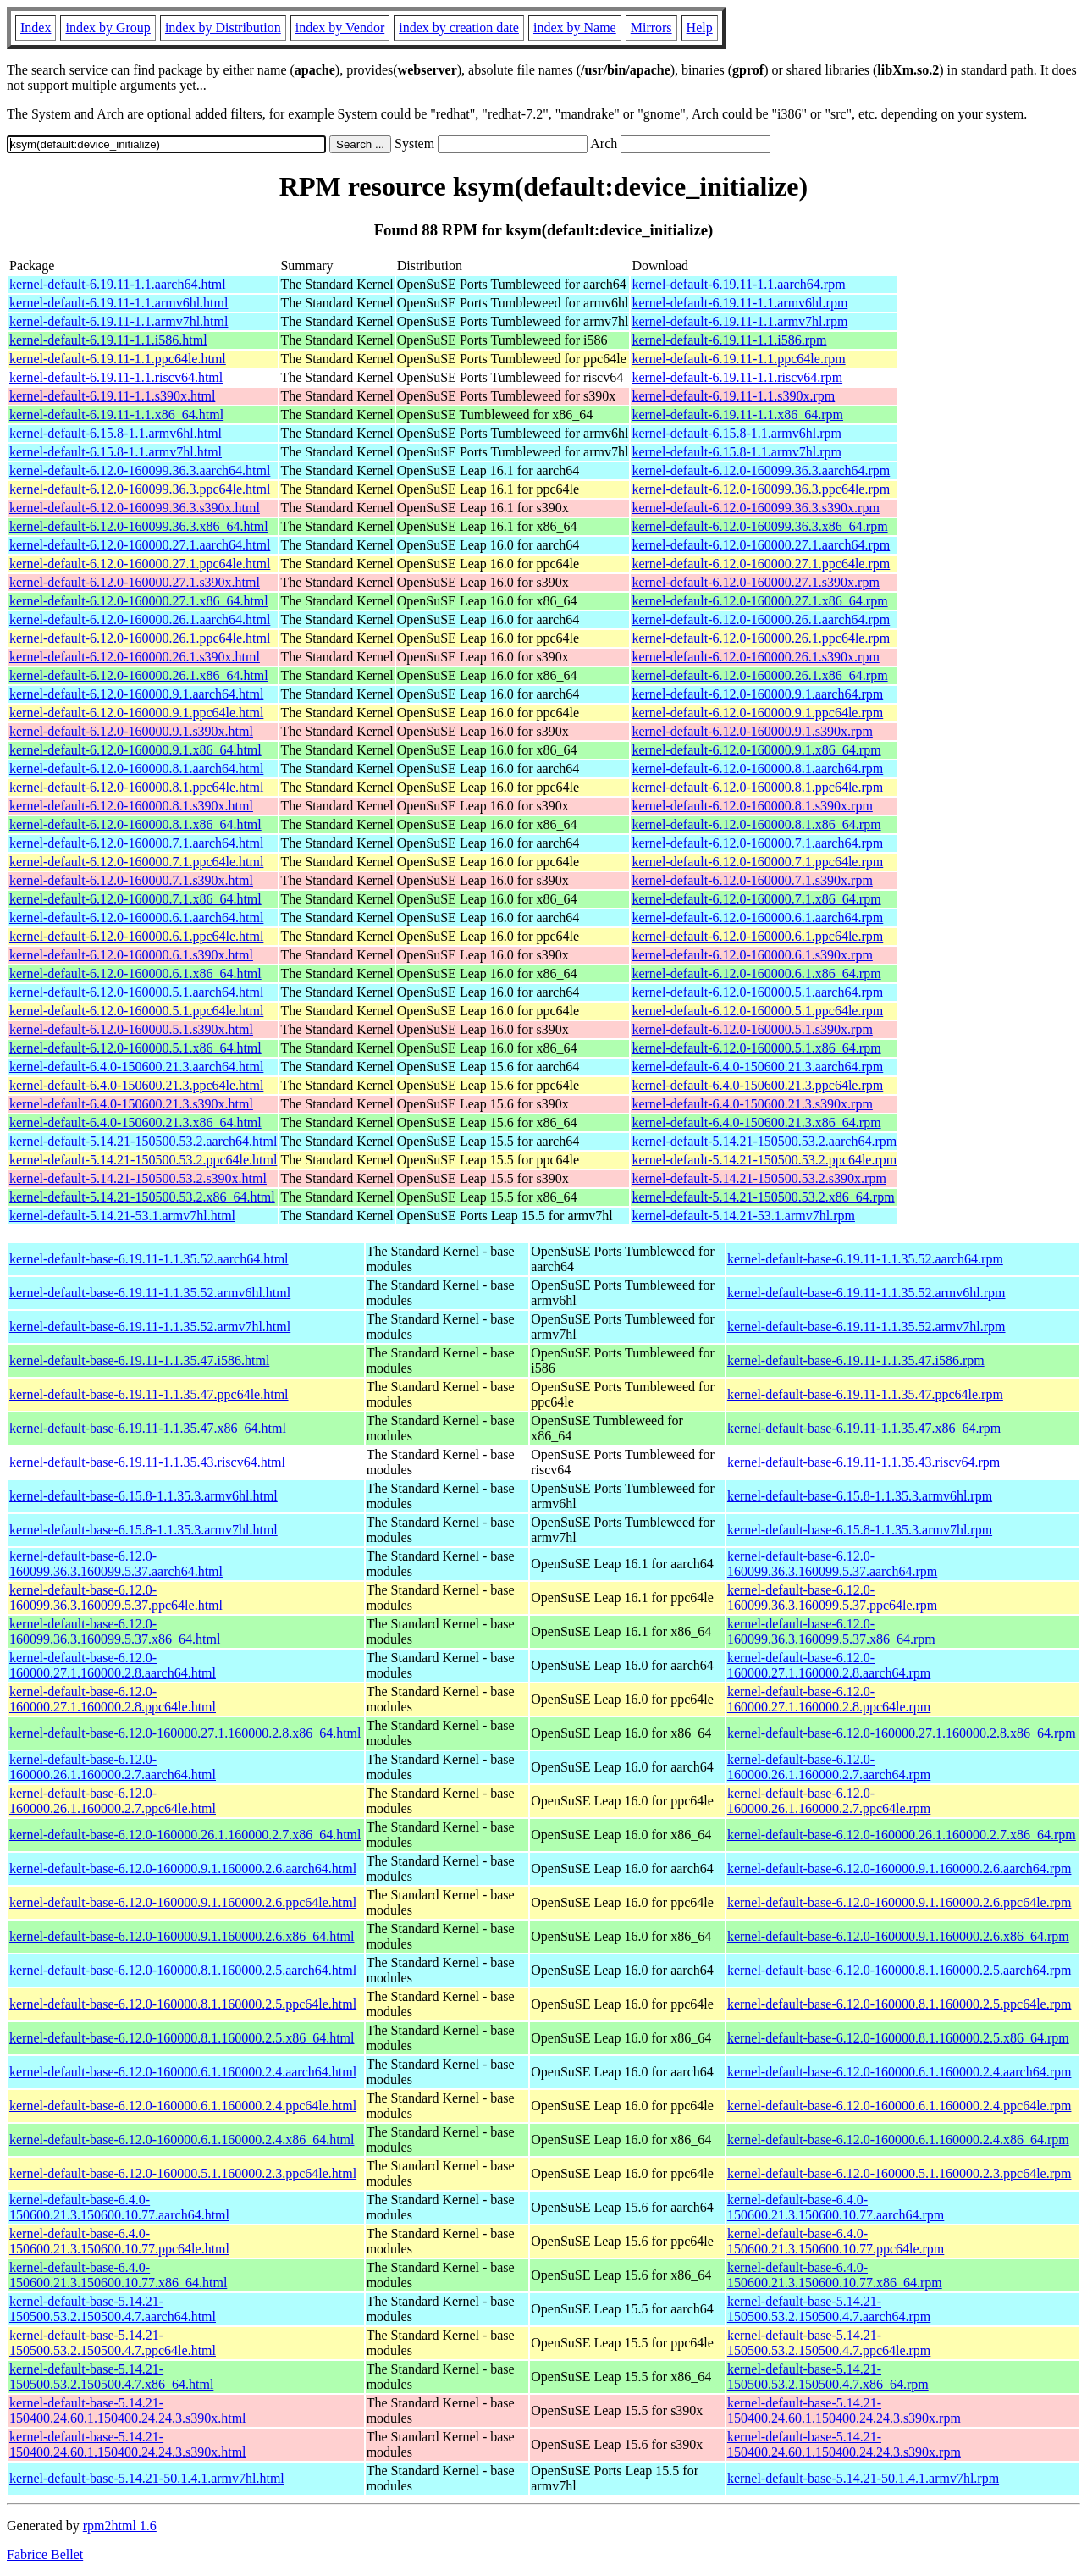 The image size is (1087, 2576). I want to click on kernel-default-6.4.0-150600.21.3.ppc64le.html, so click(136, 1085).